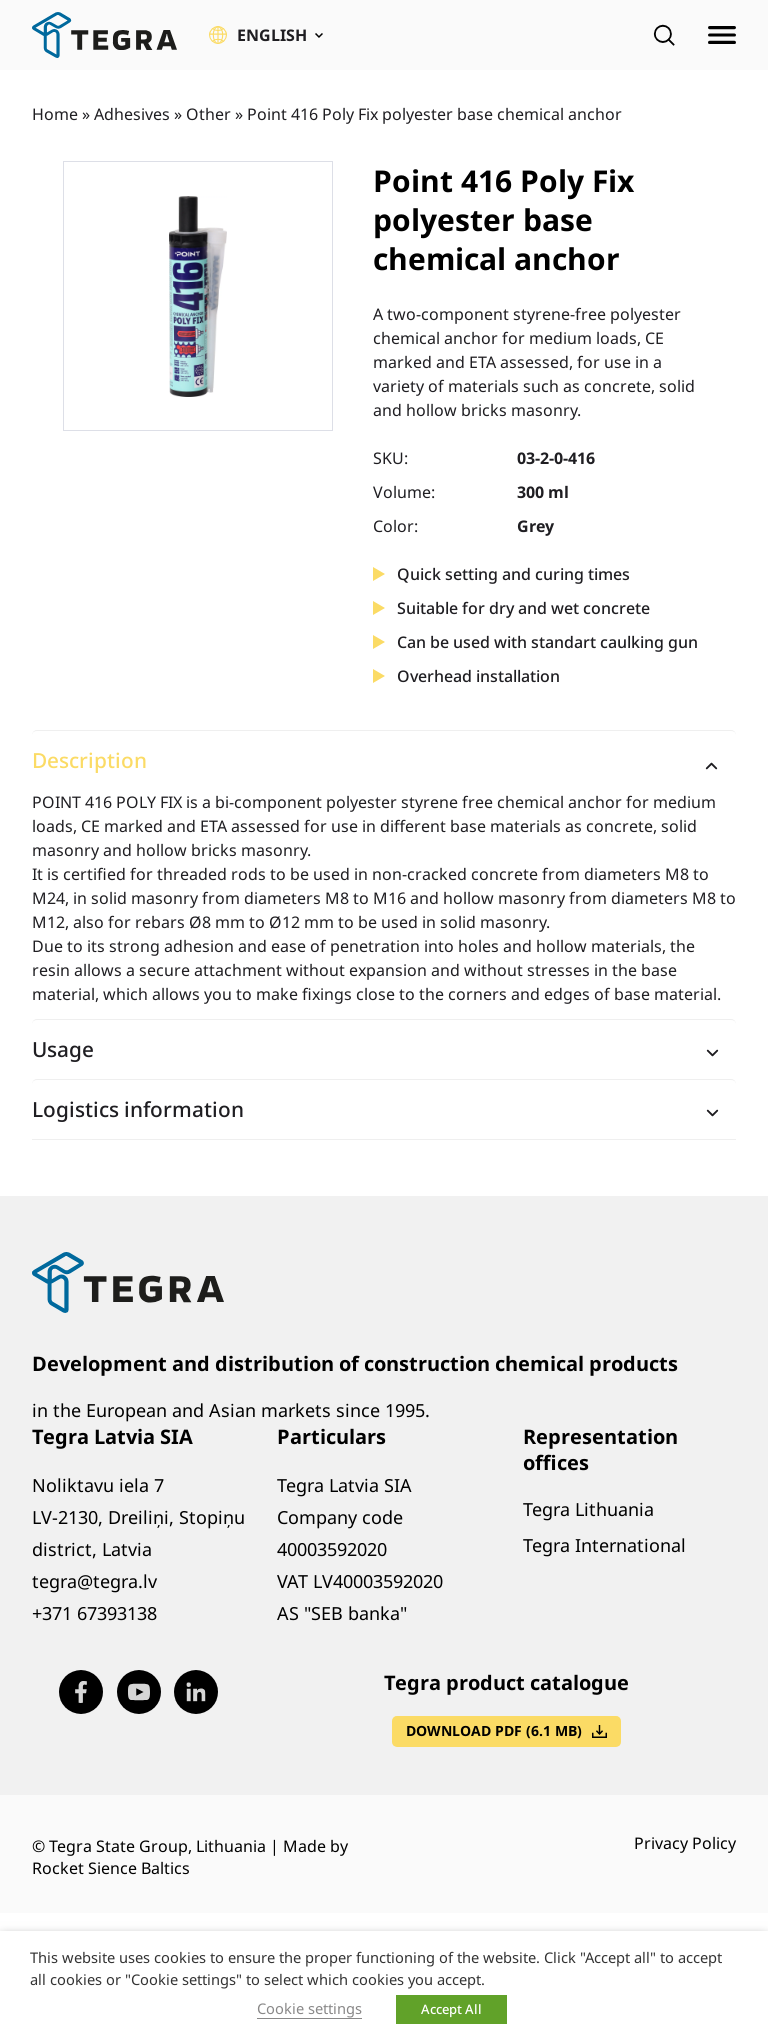 The height and width of the screenshot is (2044, 768). I want to click on Privacy Policy, so click(685, 1843).